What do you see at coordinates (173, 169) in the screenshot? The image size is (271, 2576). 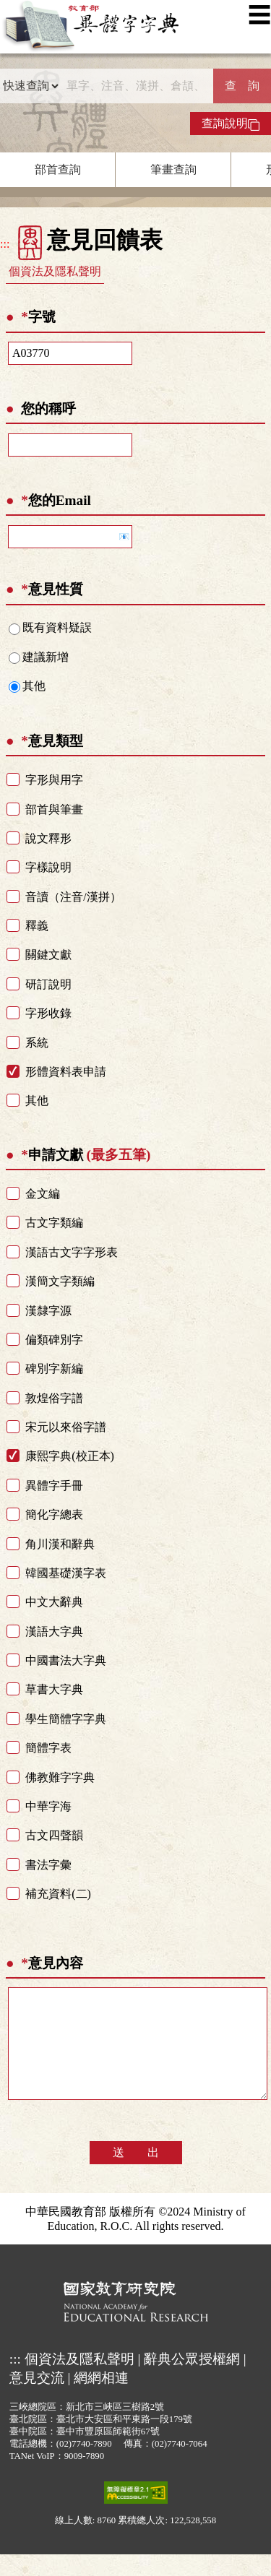 I see `筆畫查詢` at bounding box center [173, 169].